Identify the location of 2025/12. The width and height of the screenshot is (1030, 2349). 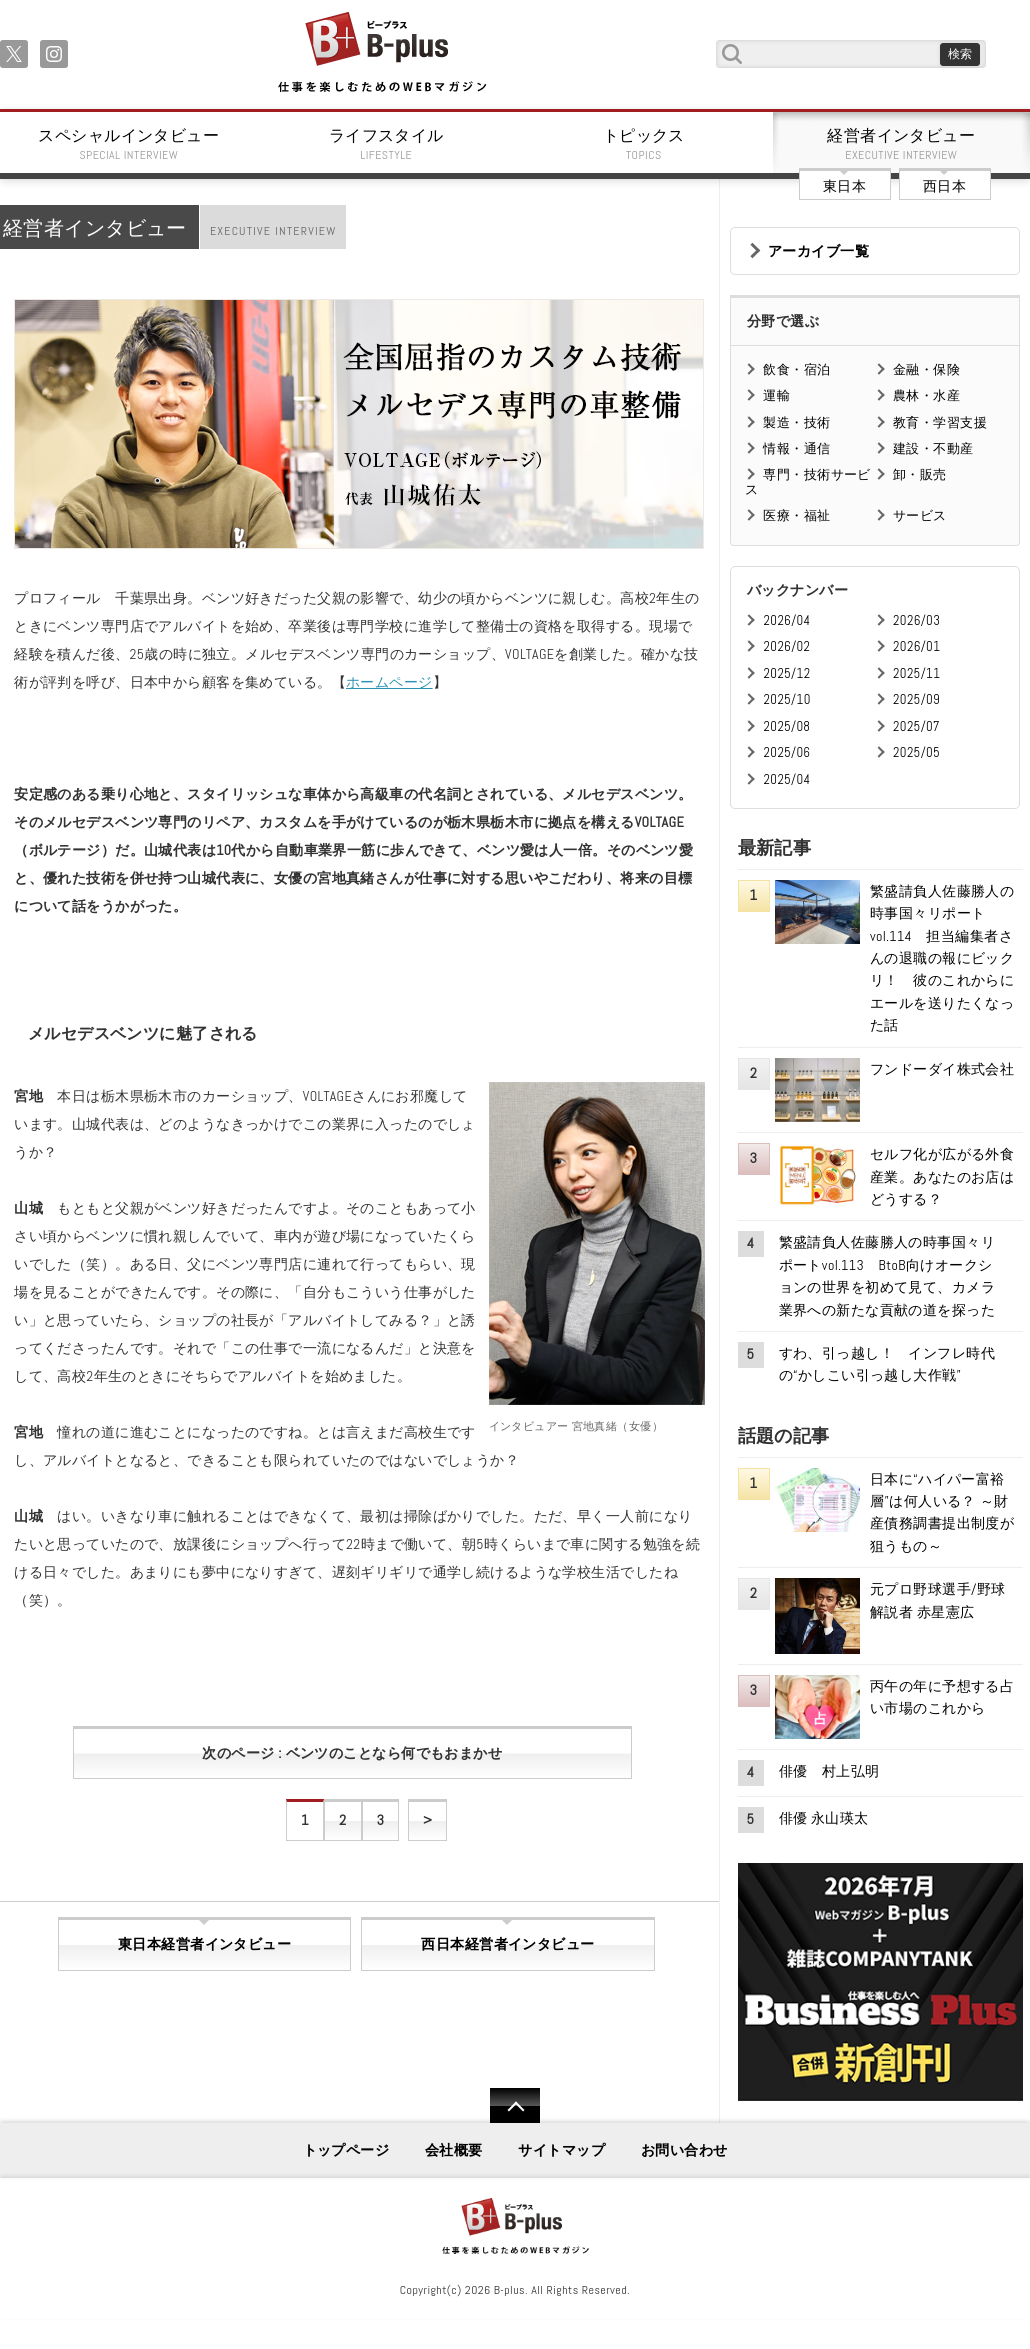
(786, 673).